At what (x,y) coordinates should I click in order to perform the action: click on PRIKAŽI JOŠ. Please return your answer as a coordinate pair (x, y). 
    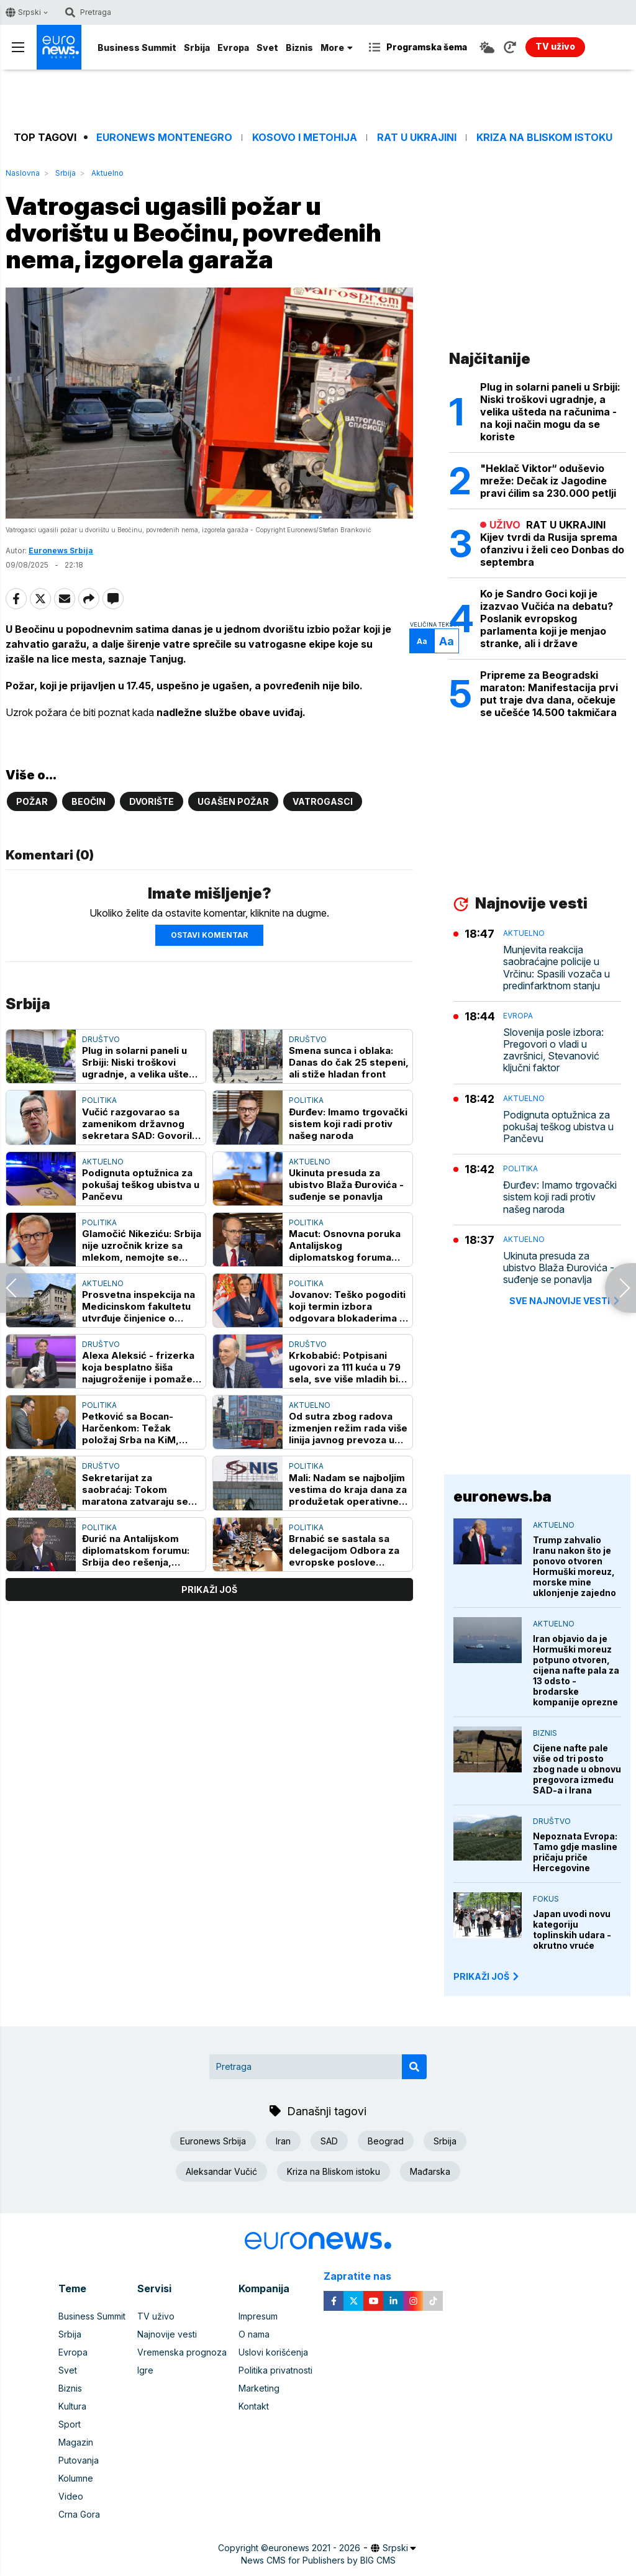
    Looking at the image, I should click on (486, 1976).